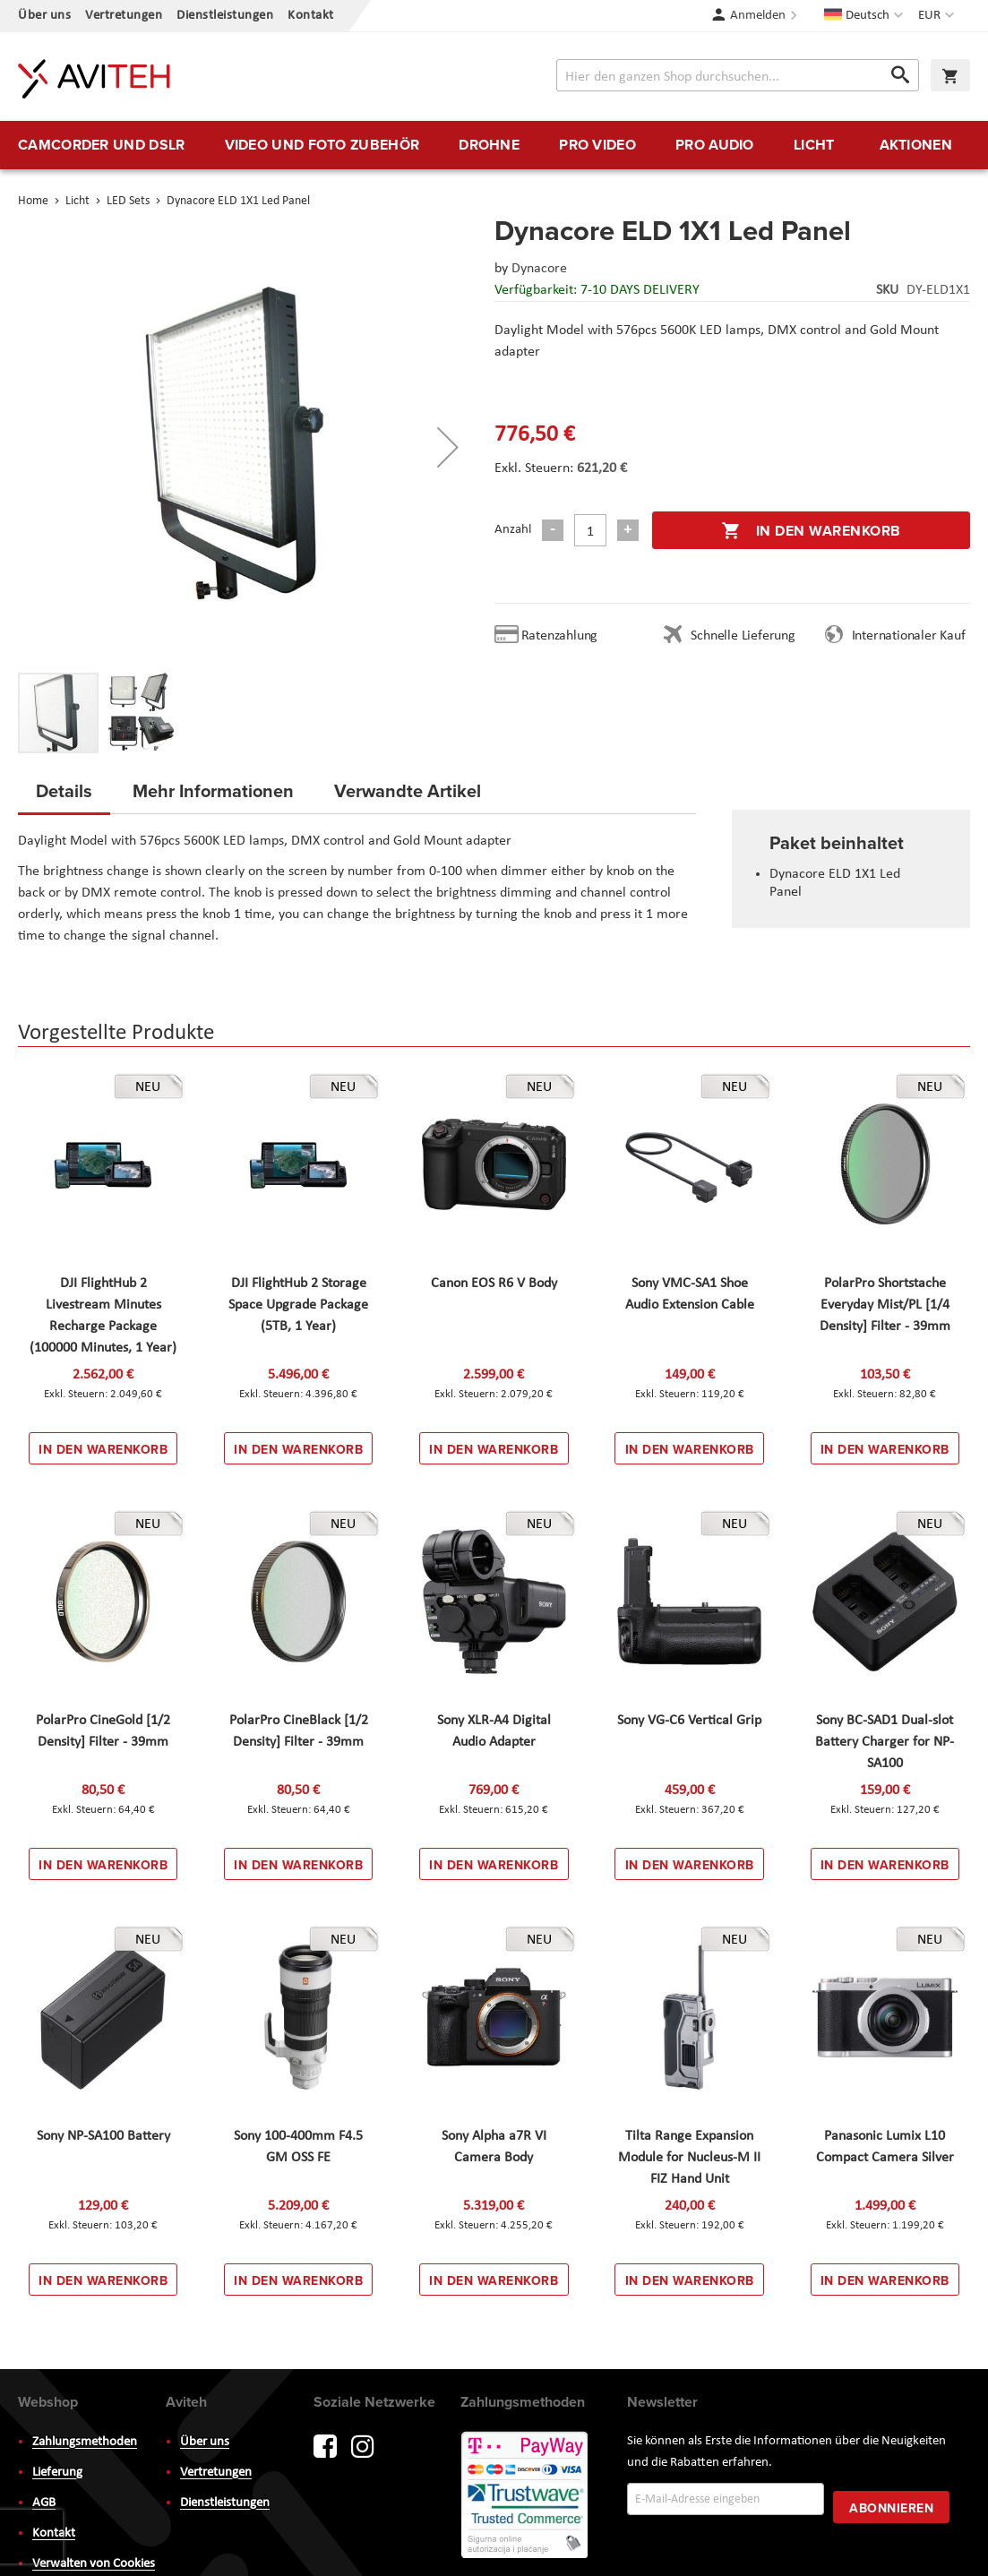  I want to click on [button], so click(938, 16).